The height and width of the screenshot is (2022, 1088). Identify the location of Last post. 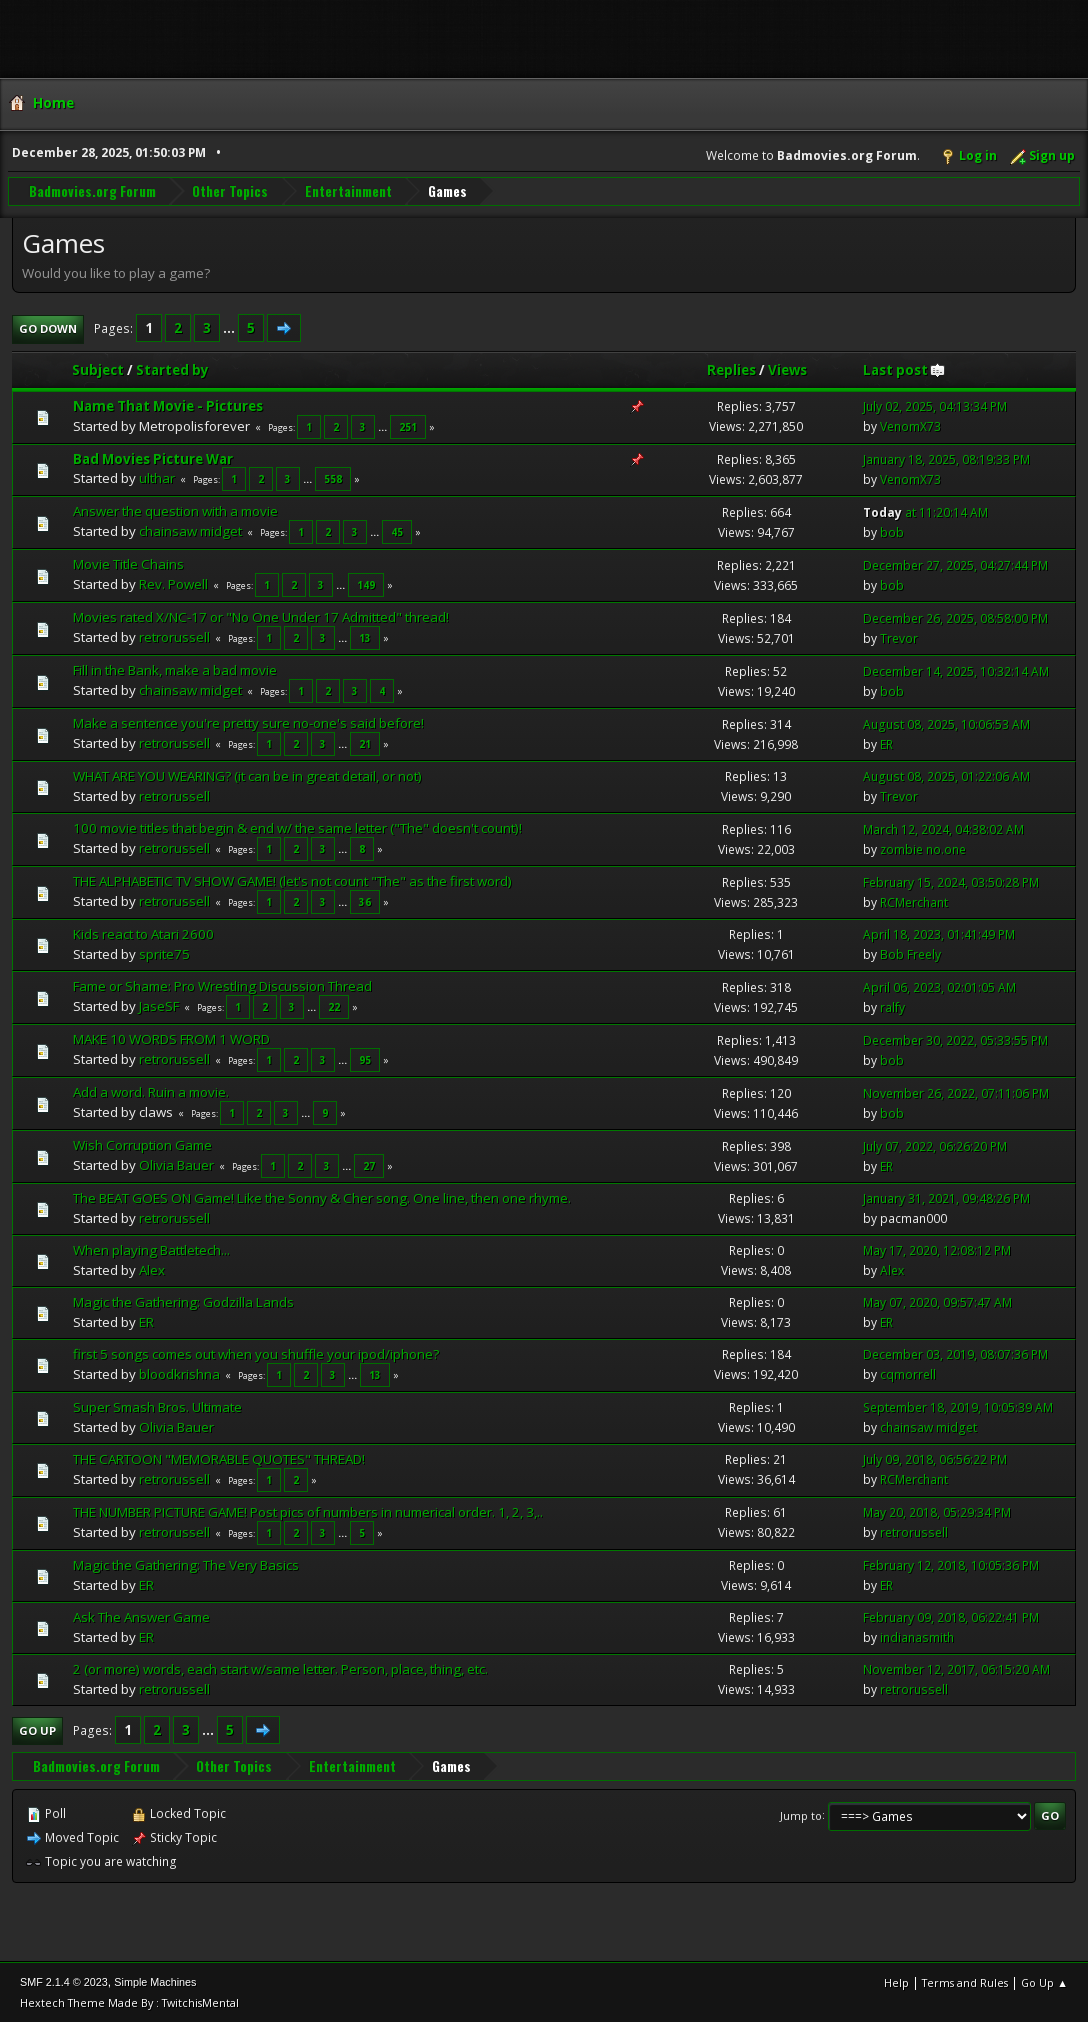
(904, 369).